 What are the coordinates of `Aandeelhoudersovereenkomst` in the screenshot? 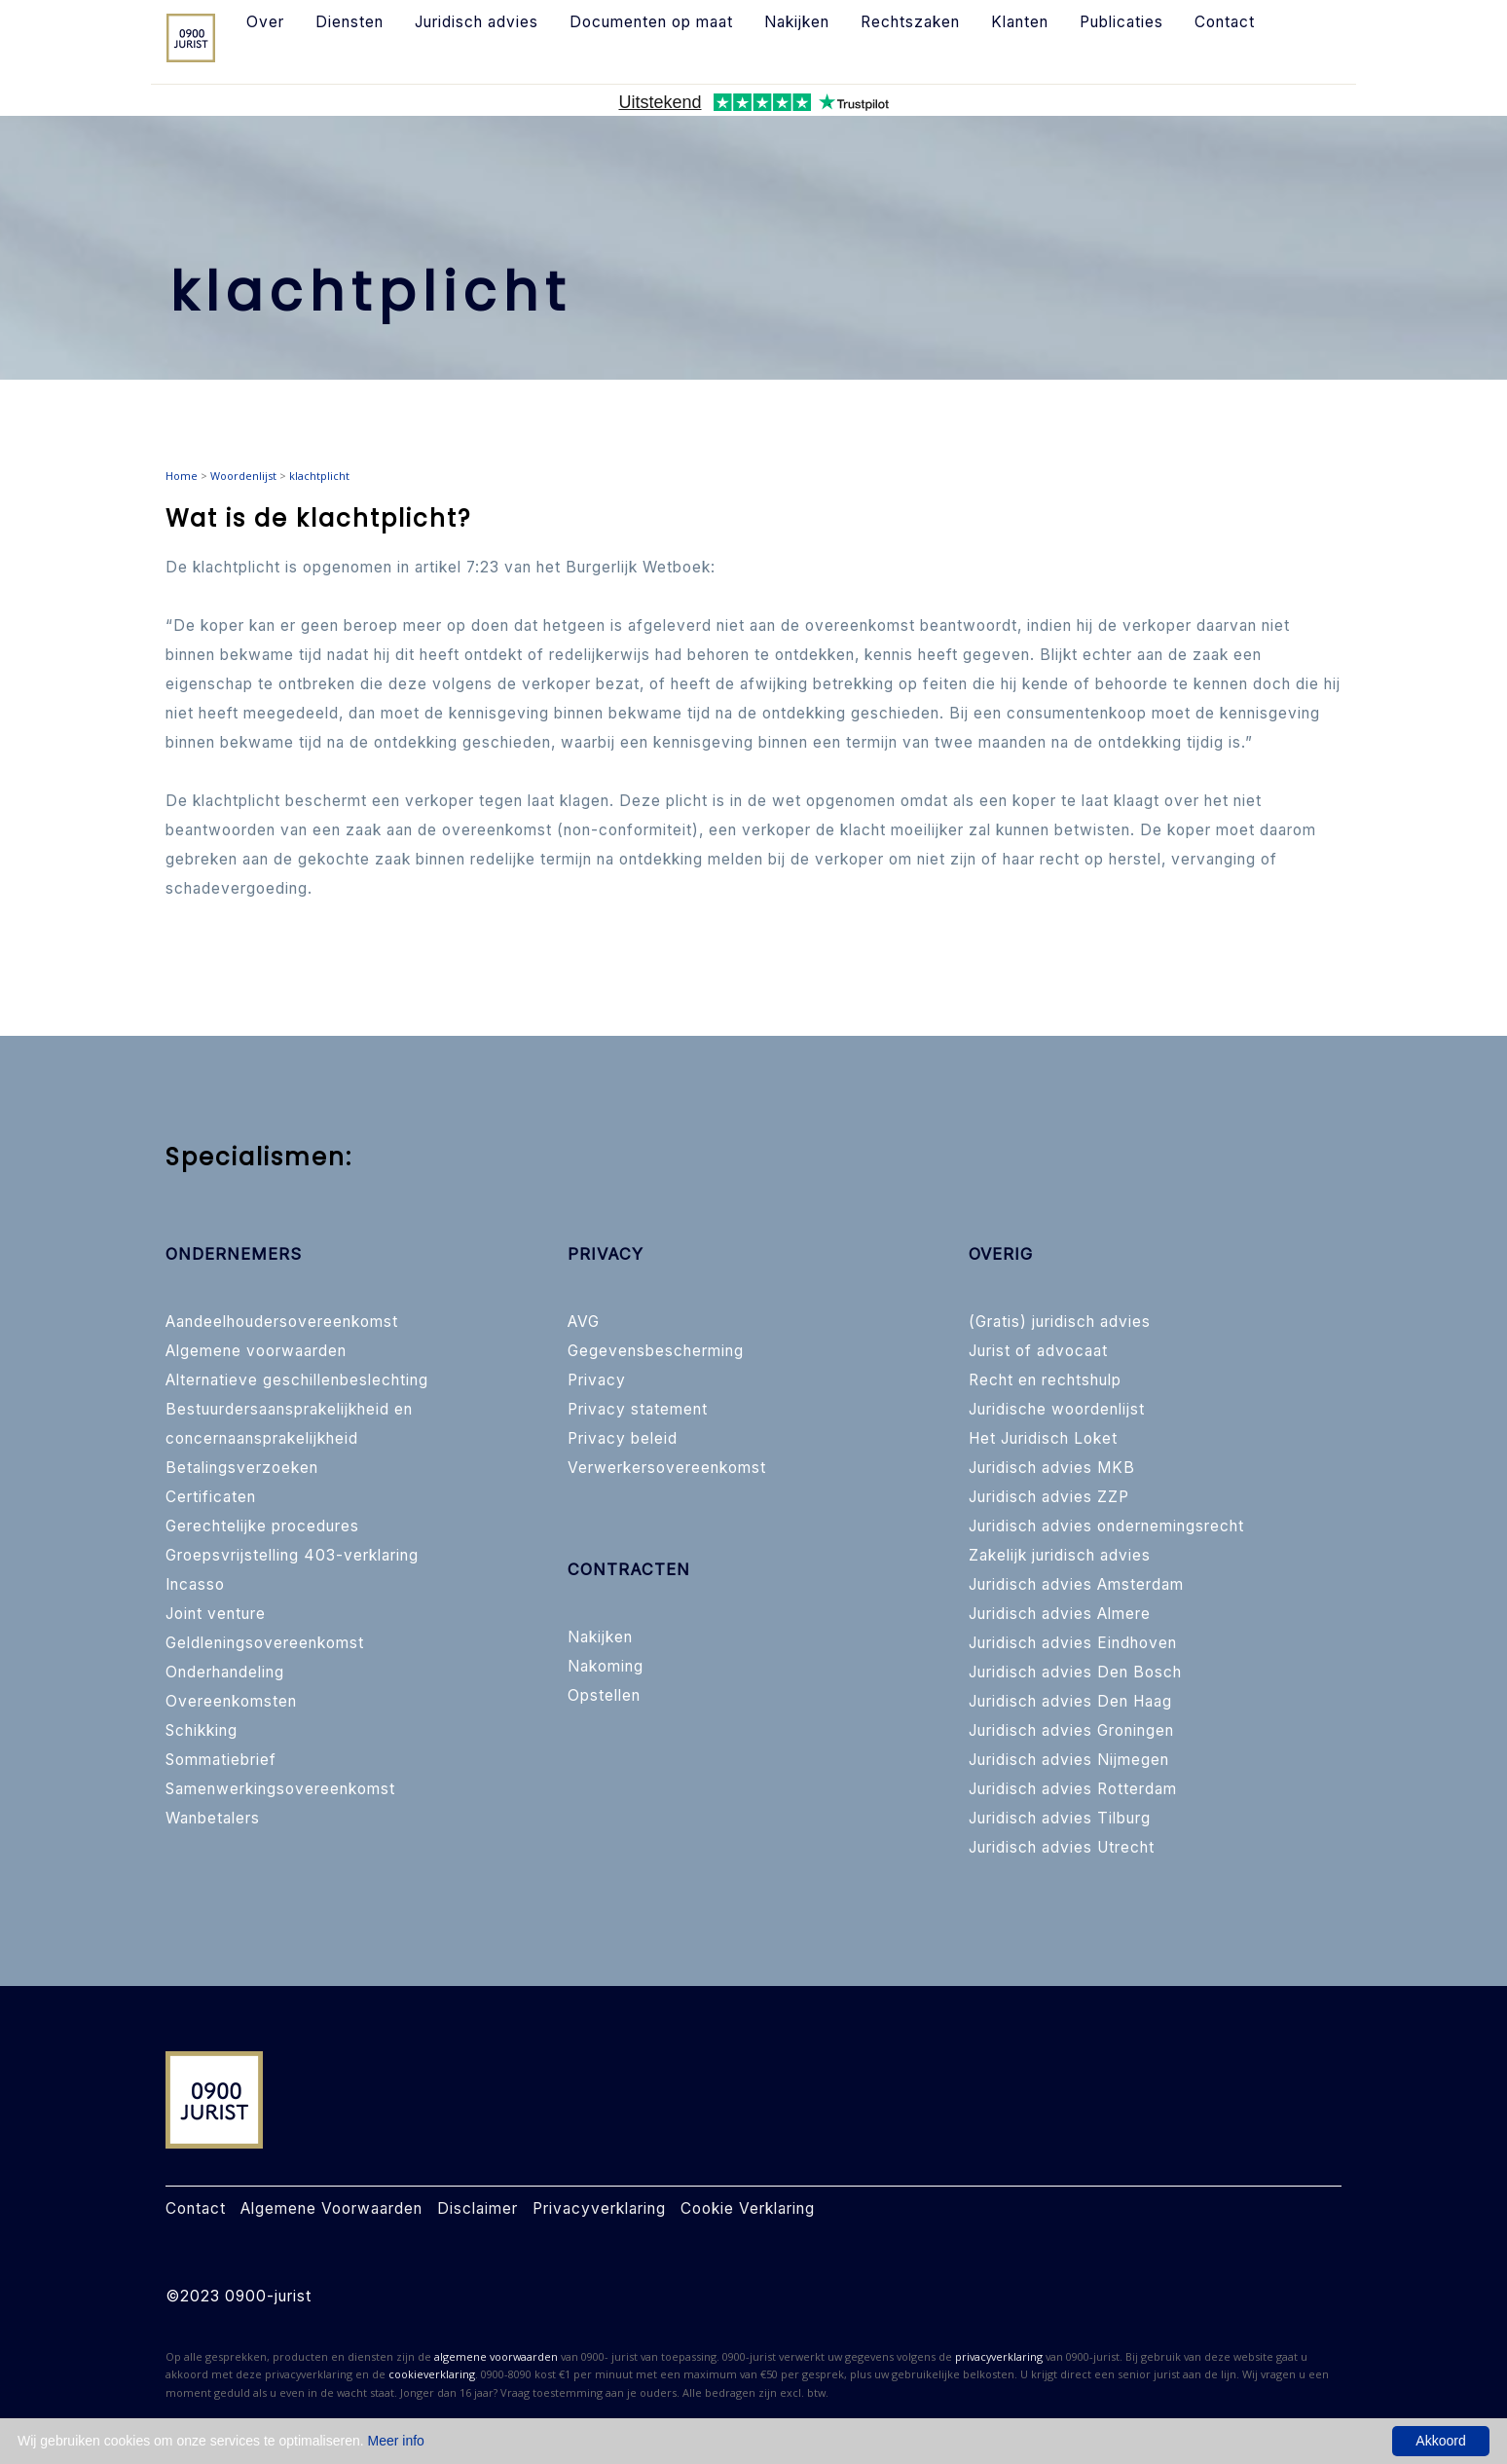 It's located at (281, 1321).